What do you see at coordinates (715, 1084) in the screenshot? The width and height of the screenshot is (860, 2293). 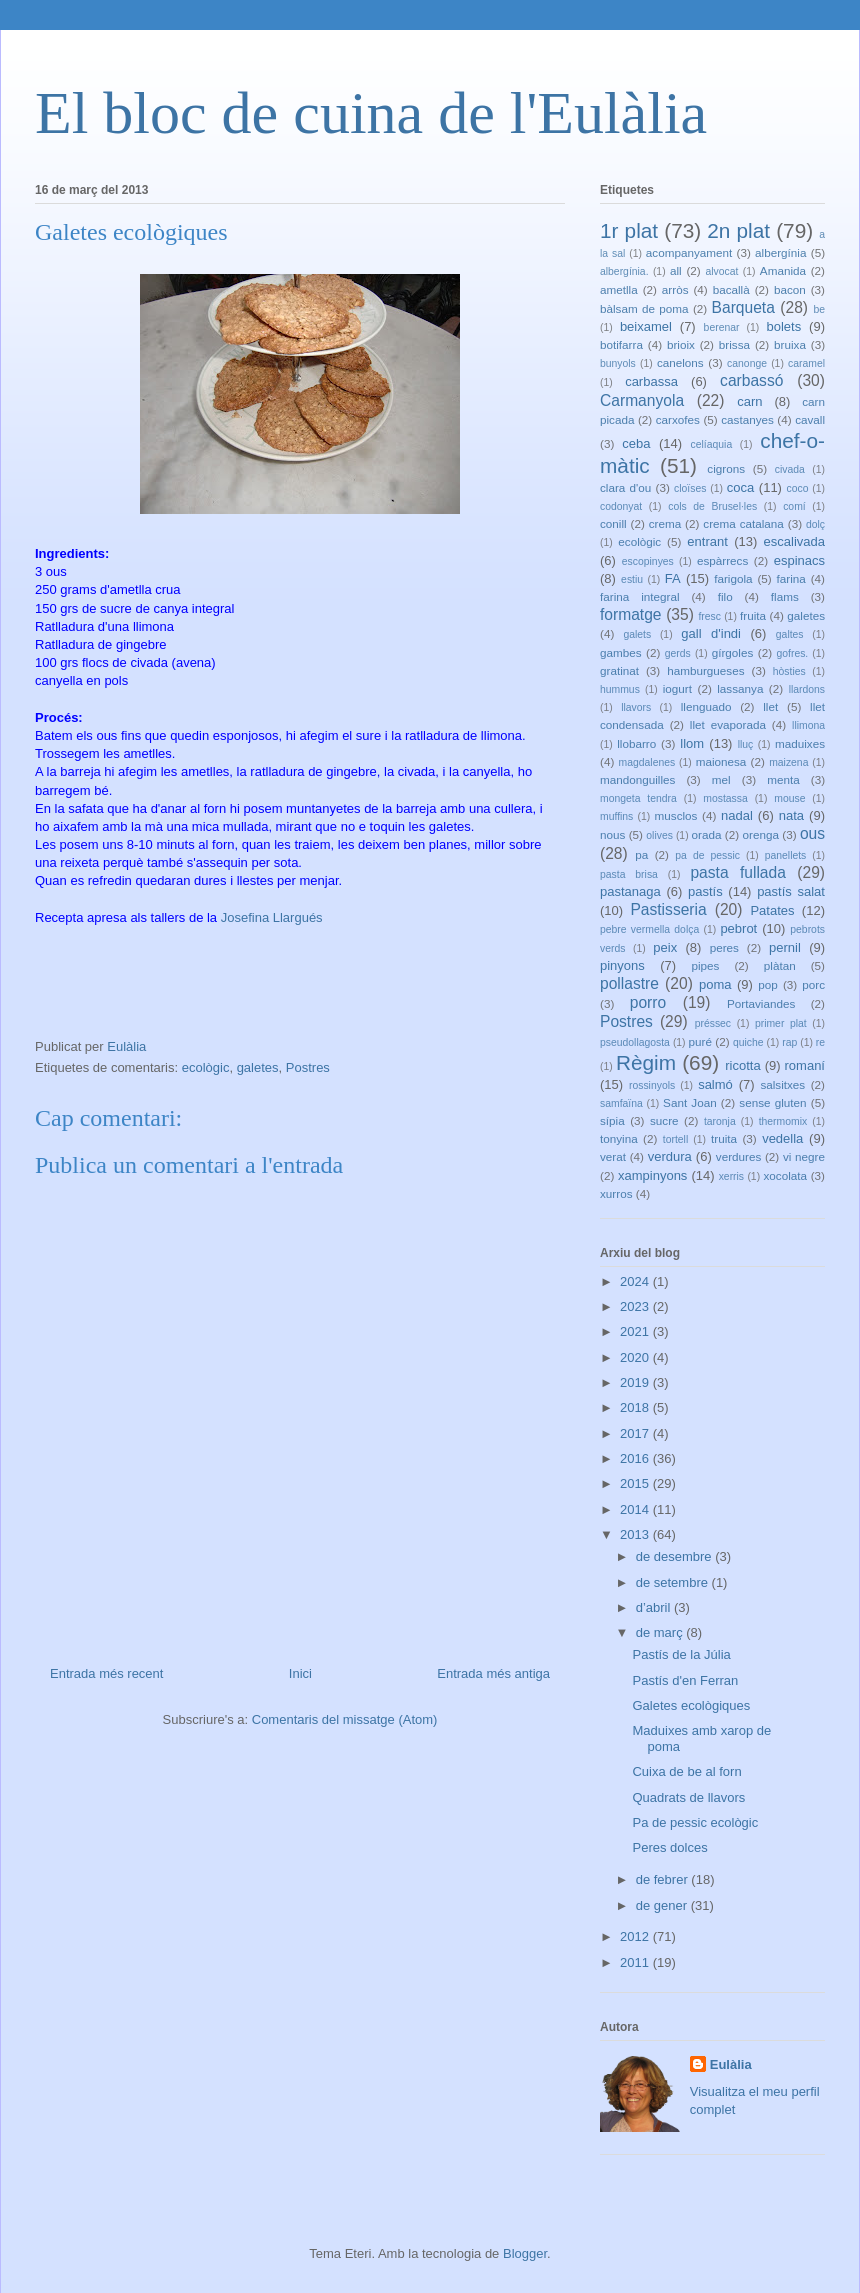 I see `salmó` at bounding box center [715, 1084].